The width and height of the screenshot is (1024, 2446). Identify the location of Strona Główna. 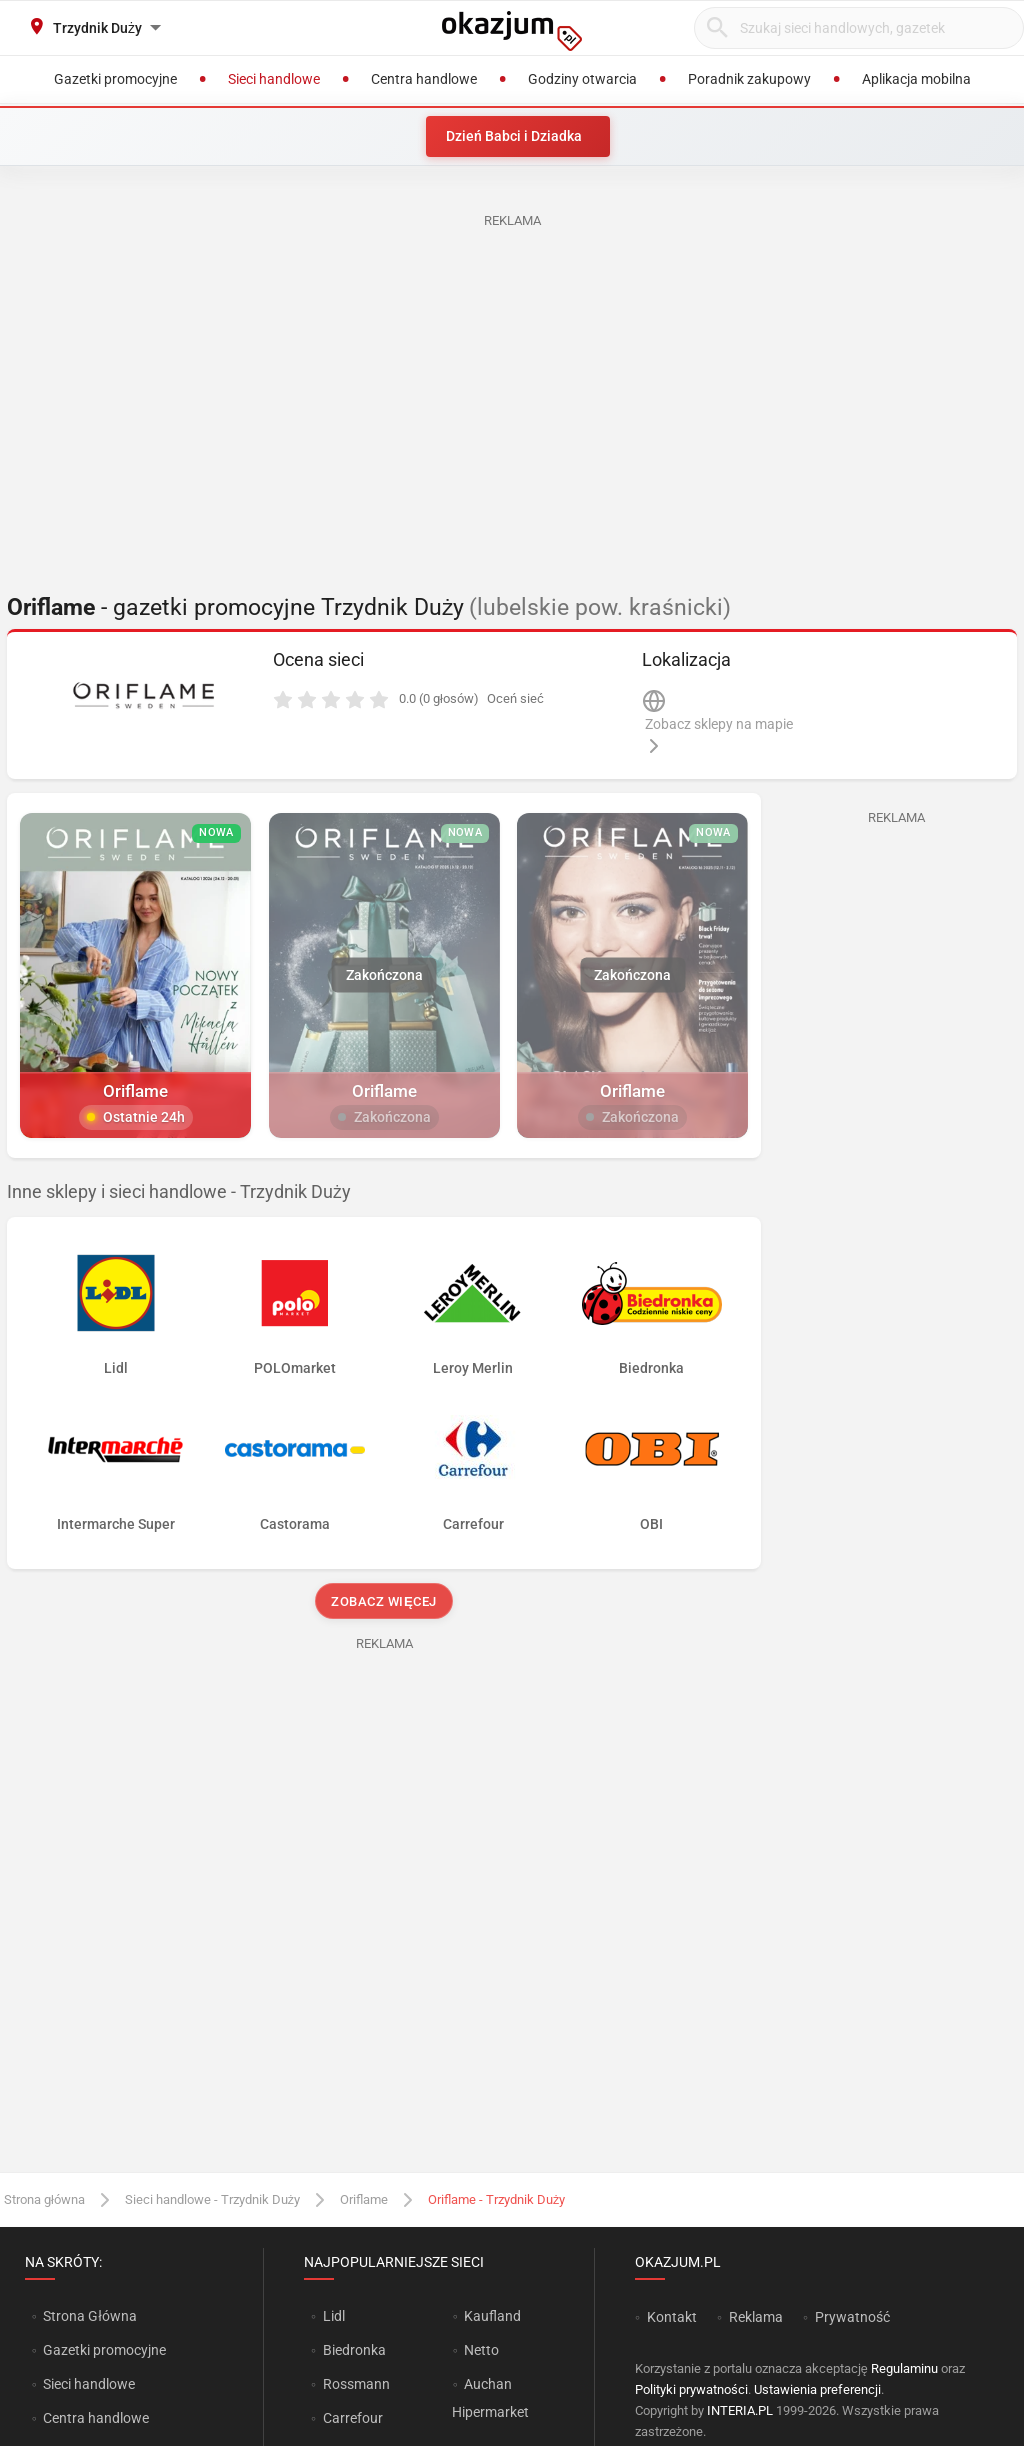
(89, 2316).